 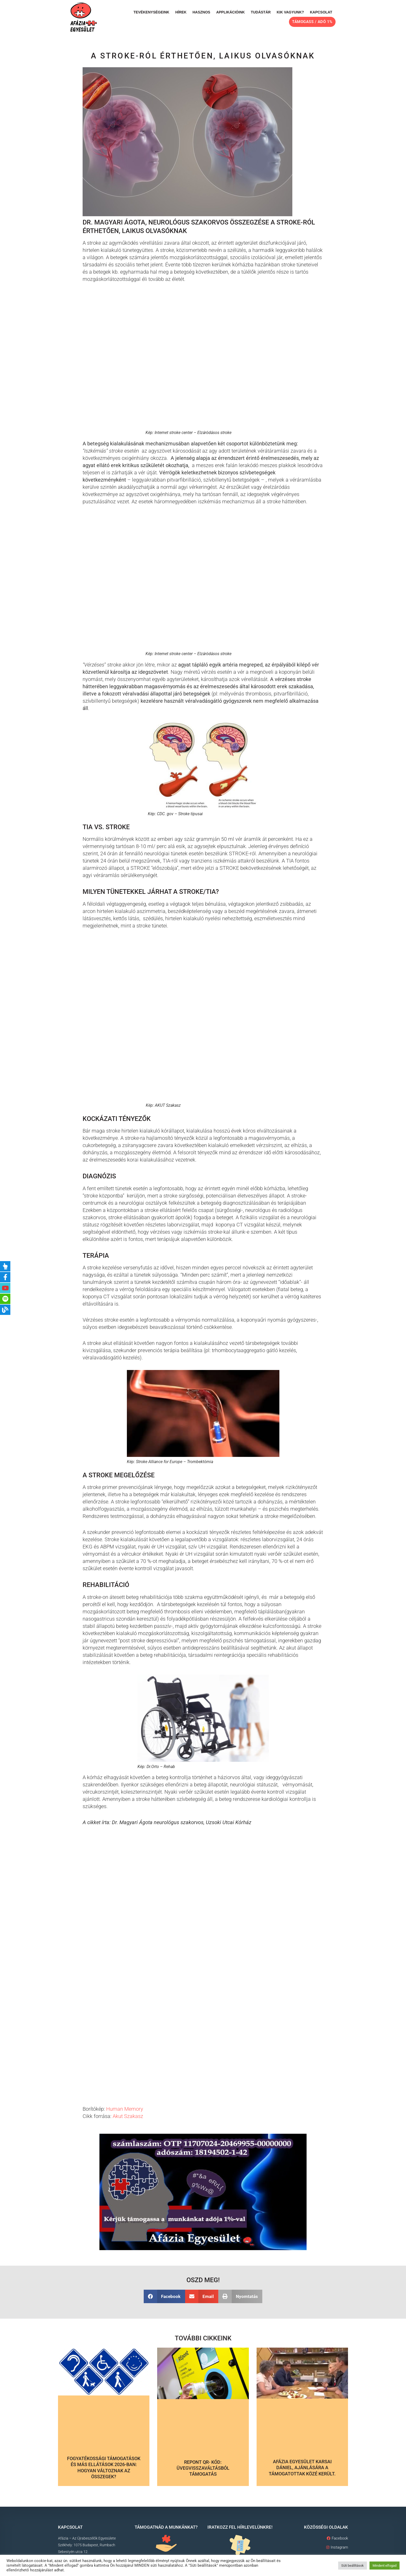 I want to click on Tudástár, so click(x=261, y=12).